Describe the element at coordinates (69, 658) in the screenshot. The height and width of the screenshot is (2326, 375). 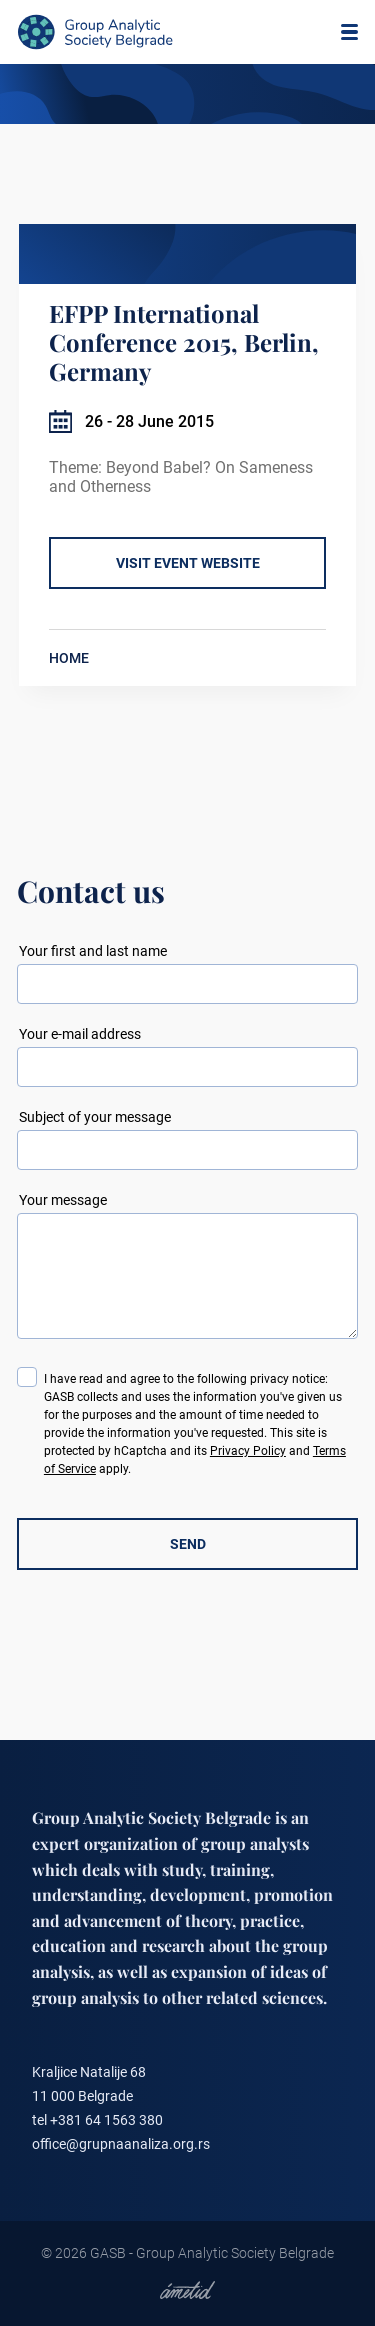
I see `HOME` at that location.